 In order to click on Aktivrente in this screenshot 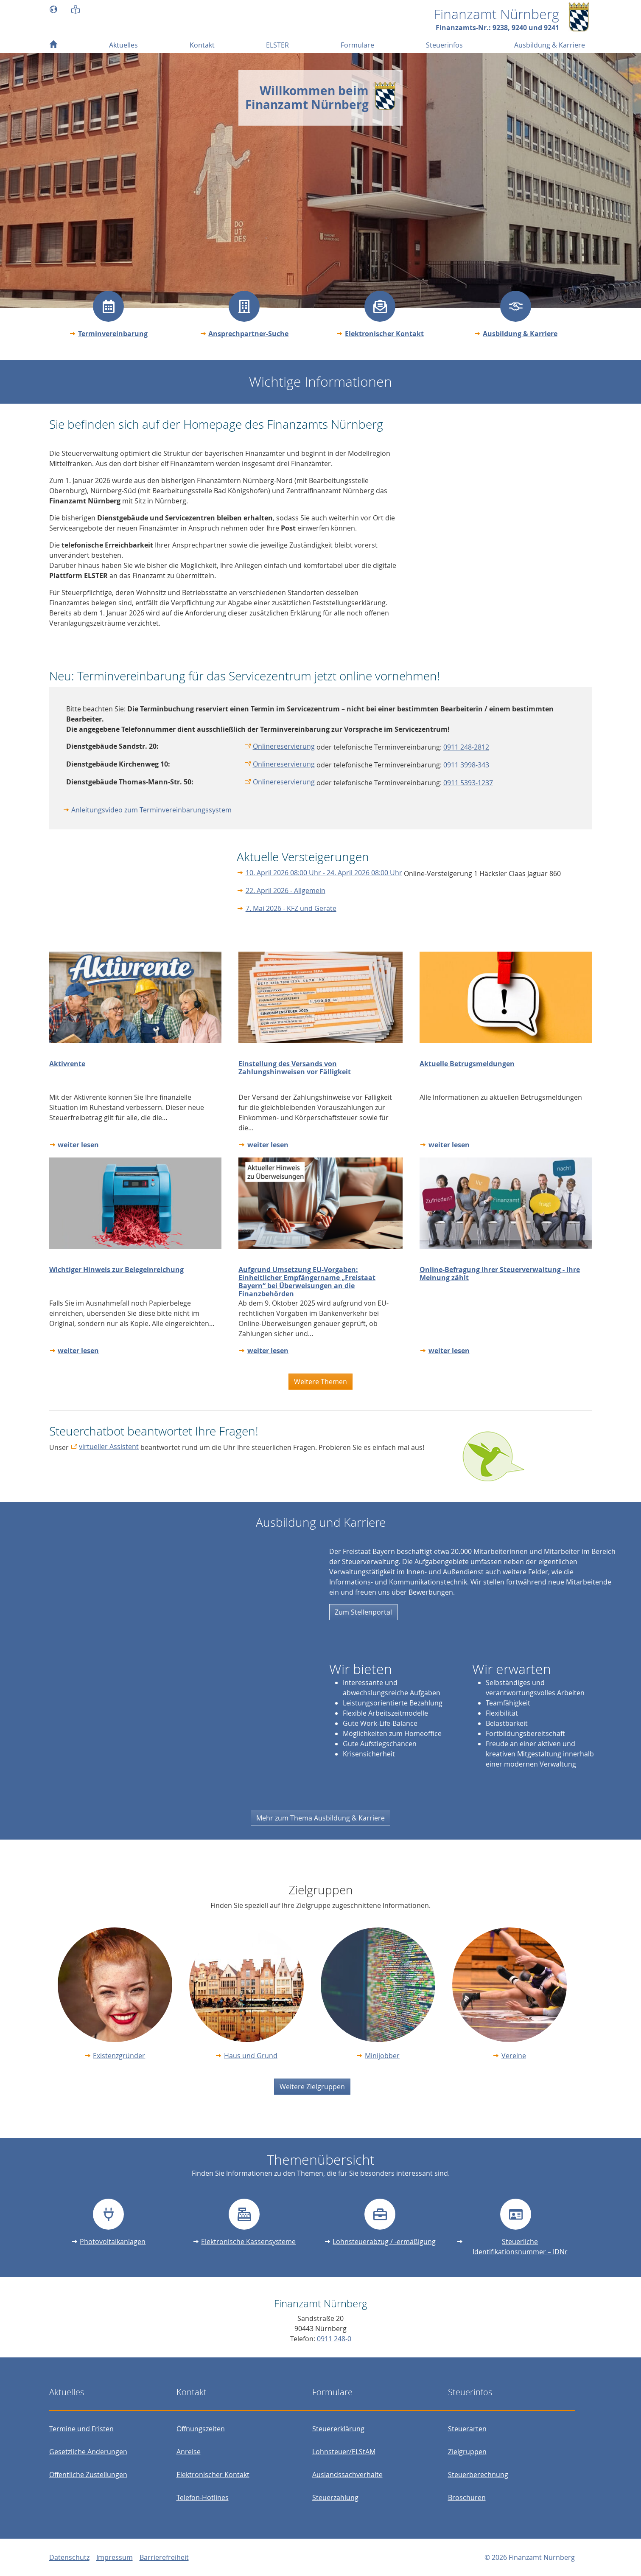, I will do `click(67, 1063)`.